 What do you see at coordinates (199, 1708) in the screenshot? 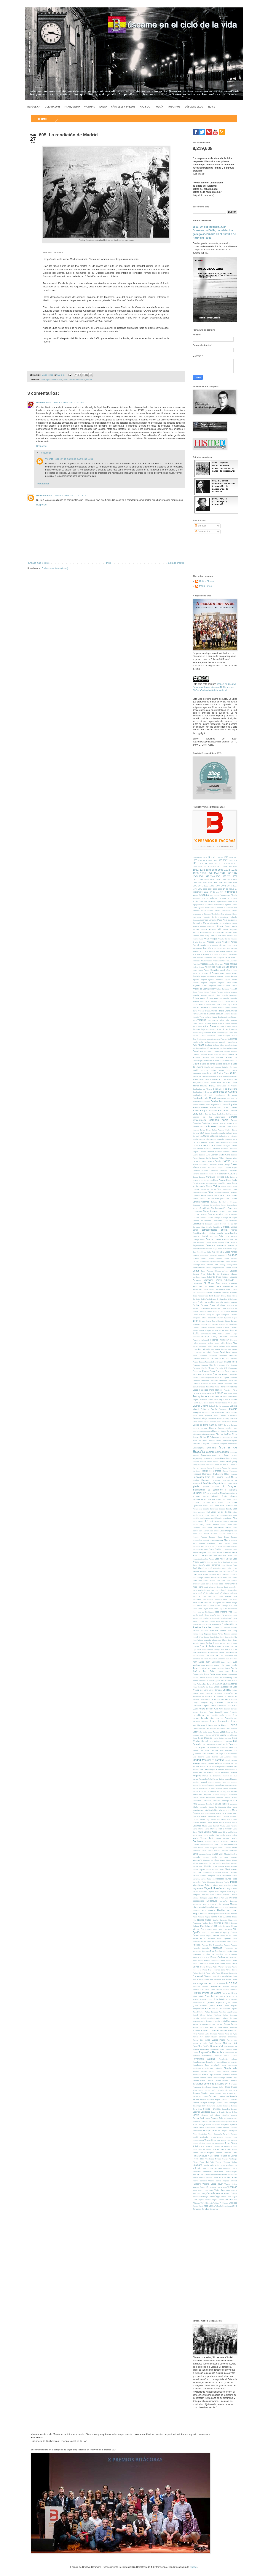
I see `León Felipe` at bounding box center [199, 1708].